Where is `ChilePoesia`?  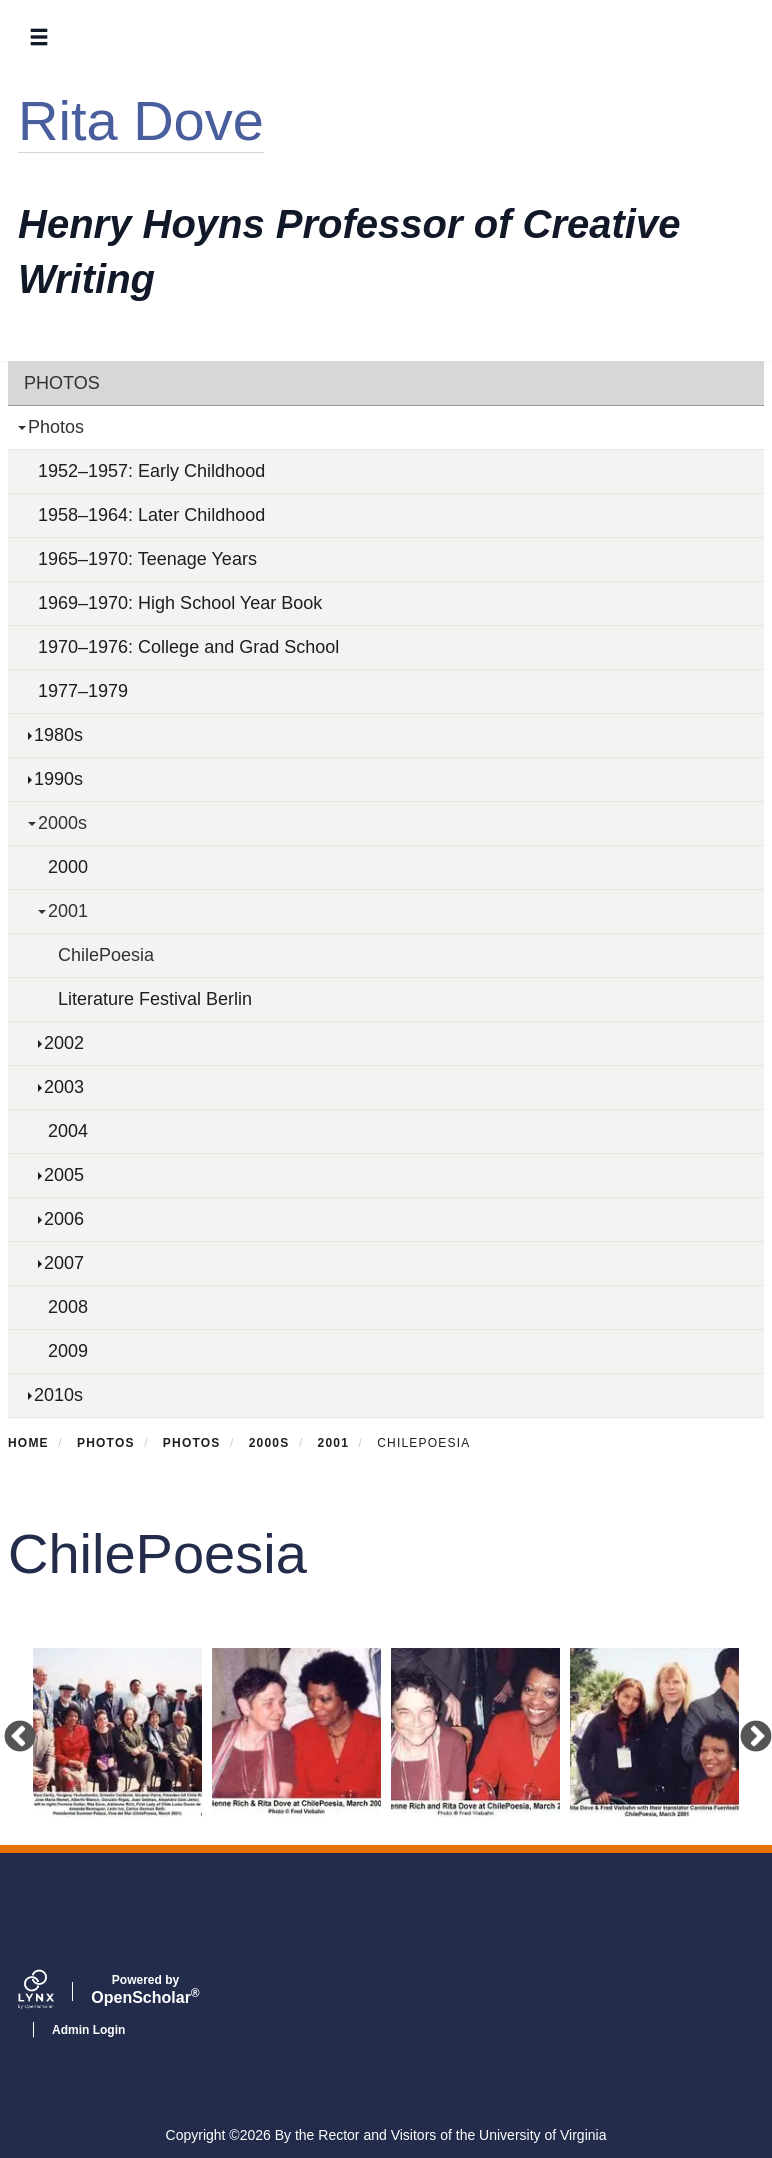
ChilePoesia is located at coordinates (106, 955).